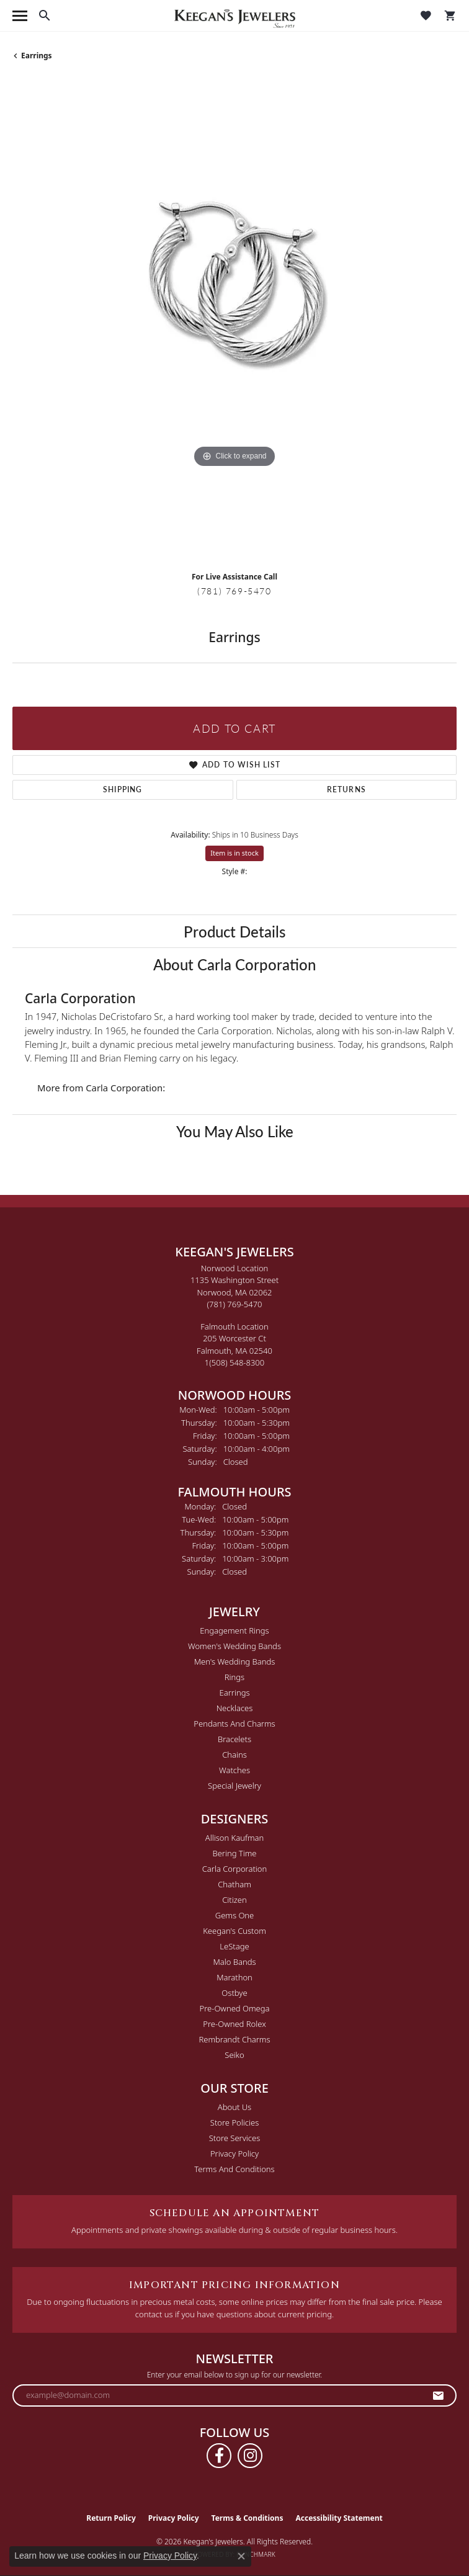 This screenshot has width=469, height=2576. I want to click on Shipping, so click(123, 789).